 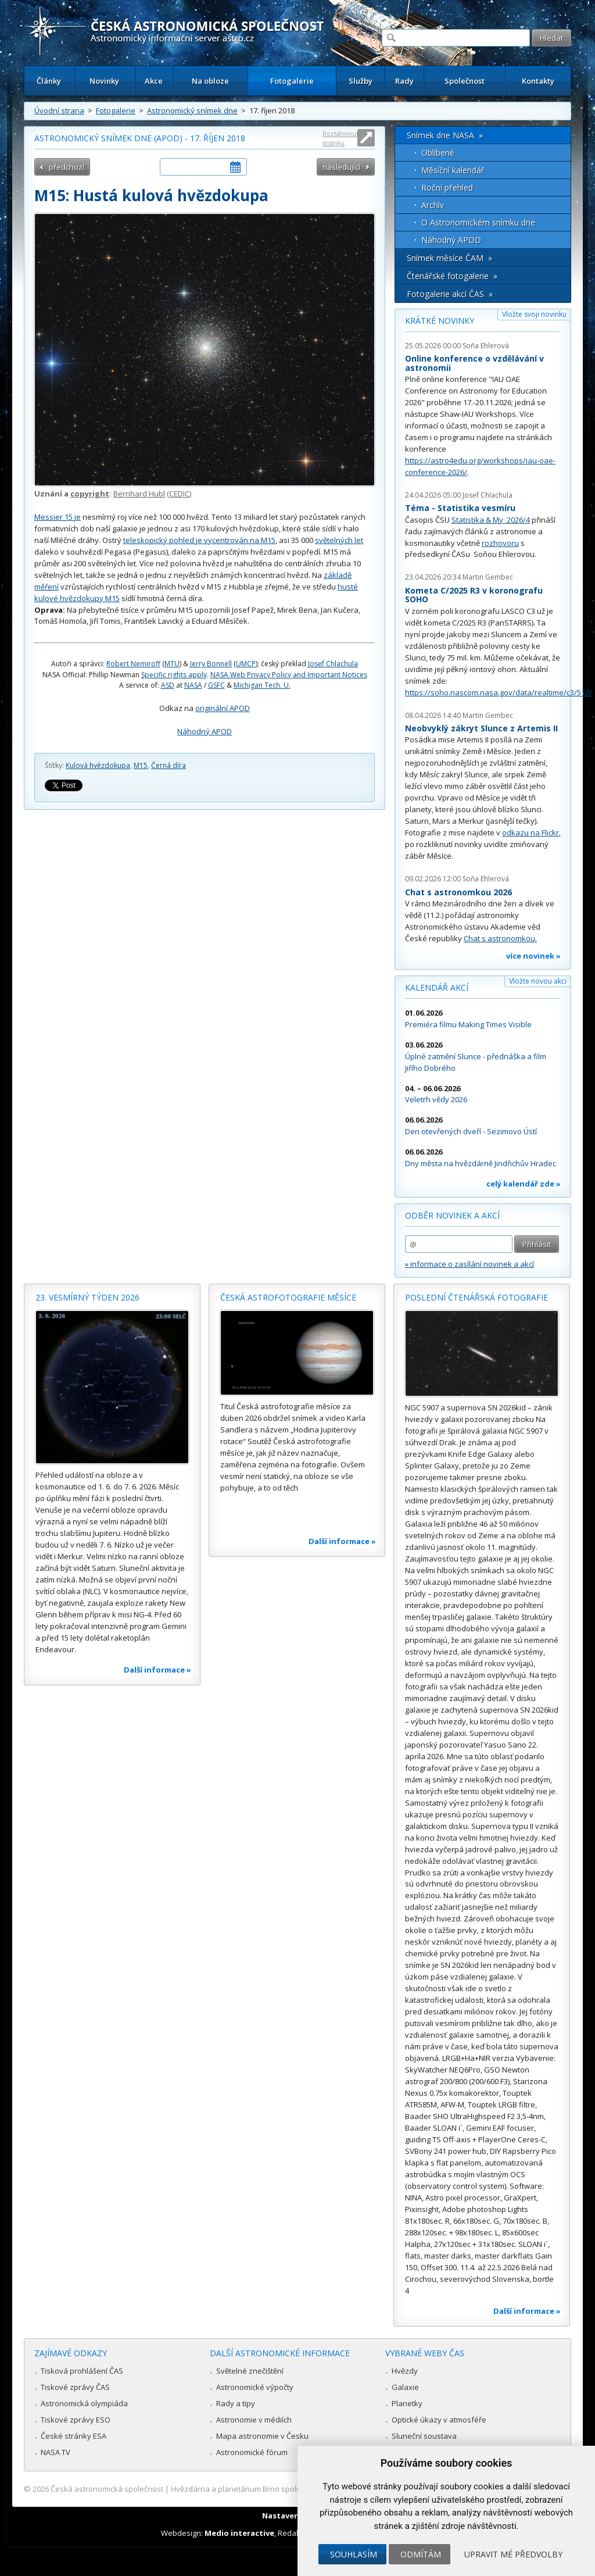 What do you see at coordinates (193, 685) in the screenshot?
I see `NASA` at bounding box center [193, 685].